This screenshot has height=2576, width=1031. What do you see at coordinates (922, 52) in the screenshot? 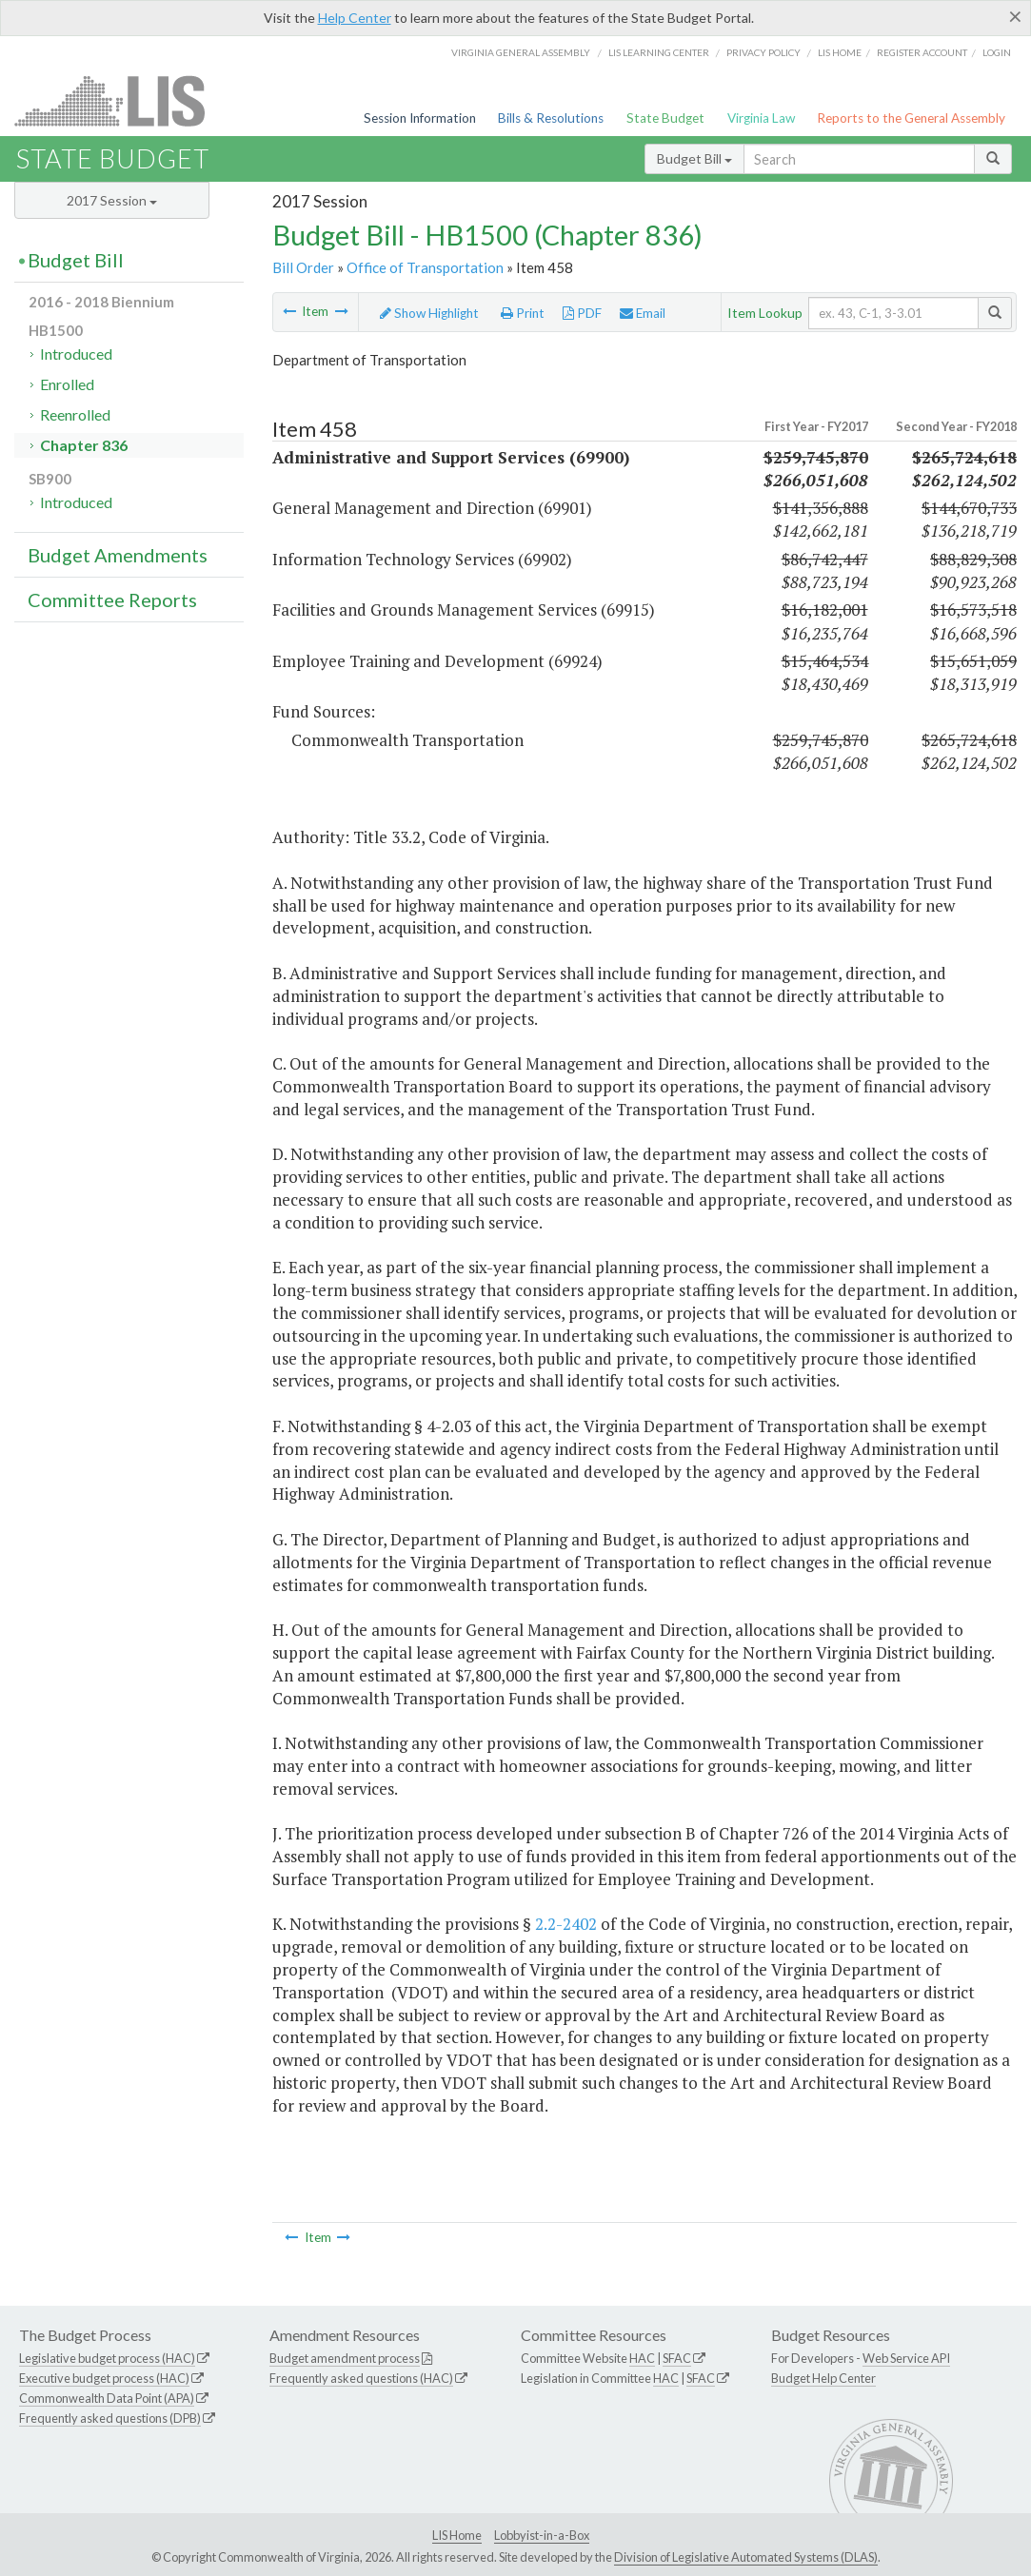
I see `Register Account` at bounding box center [922, 52].